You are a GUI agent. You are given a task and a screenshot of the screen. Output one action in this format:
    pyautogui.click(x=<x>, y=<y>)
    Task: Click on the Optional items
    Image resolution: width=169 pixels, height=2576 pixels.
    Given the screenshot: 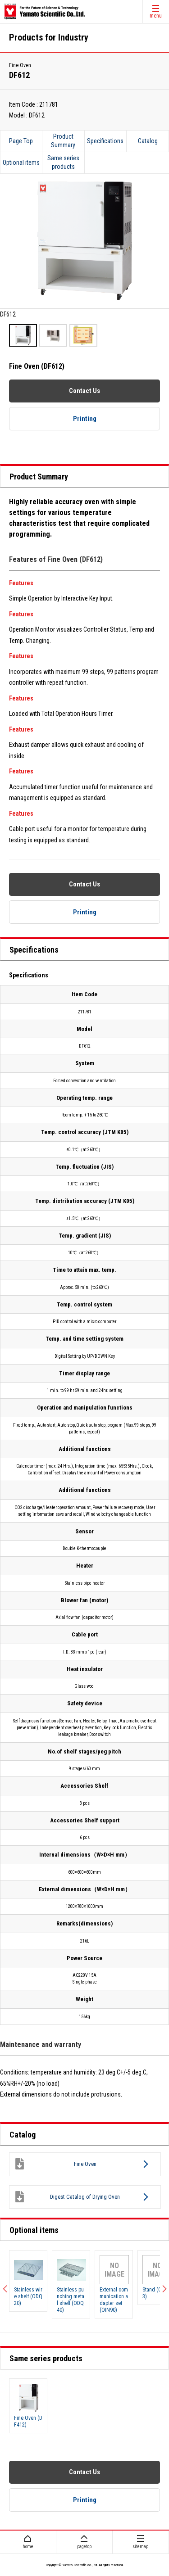 What is the action you would take?
    pyautogui.click(x=21, y=162)
    